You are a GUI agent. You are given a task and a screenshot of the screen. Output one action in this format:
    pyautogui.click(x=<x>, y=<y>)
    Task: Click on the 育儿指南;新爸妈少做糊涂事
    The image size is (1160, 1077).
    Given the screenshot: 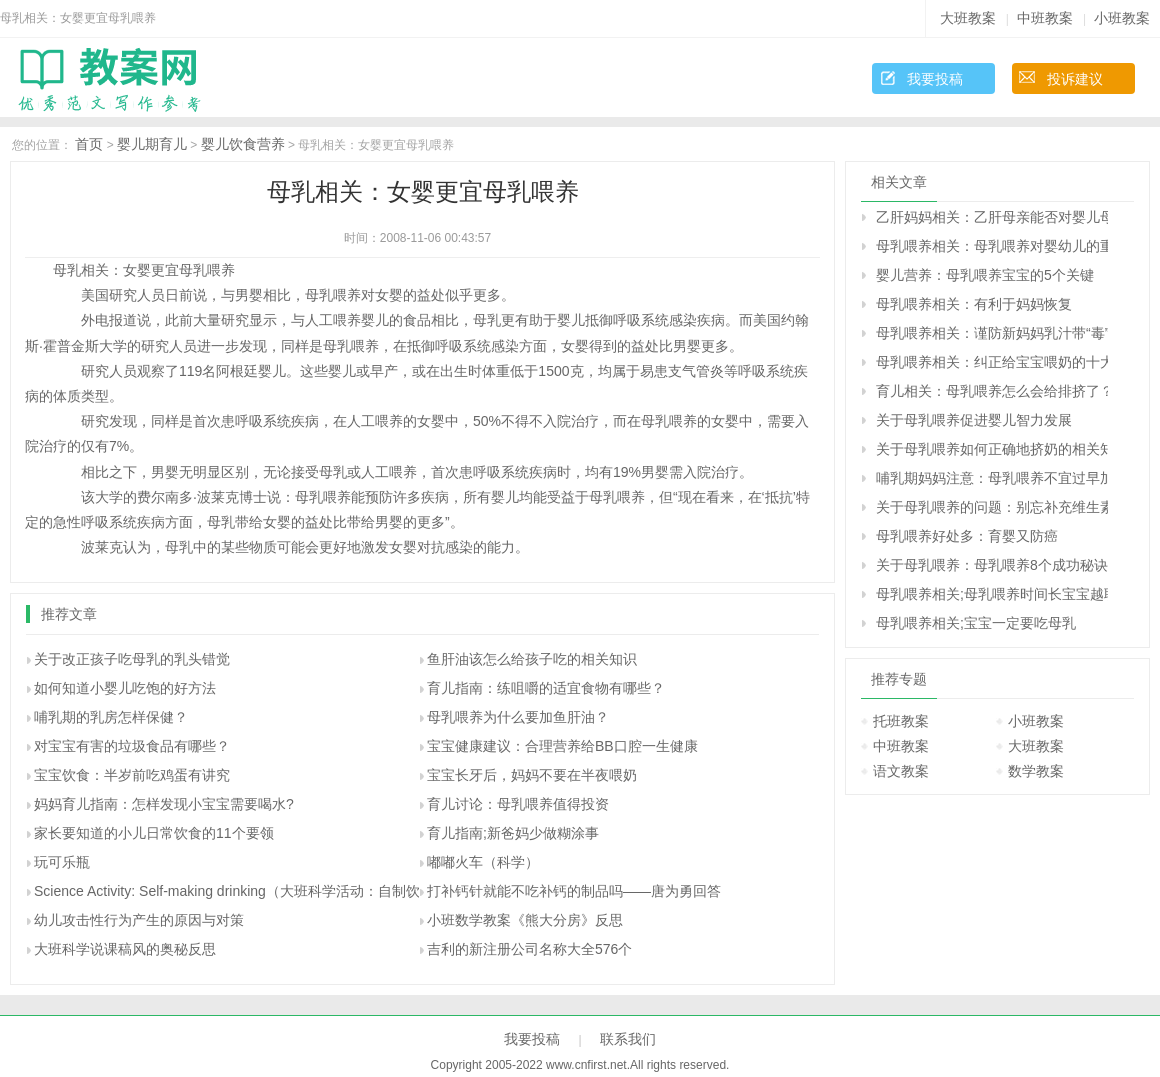 What is the action you would take?
    pyautogui.click(x=513, y=833)
    